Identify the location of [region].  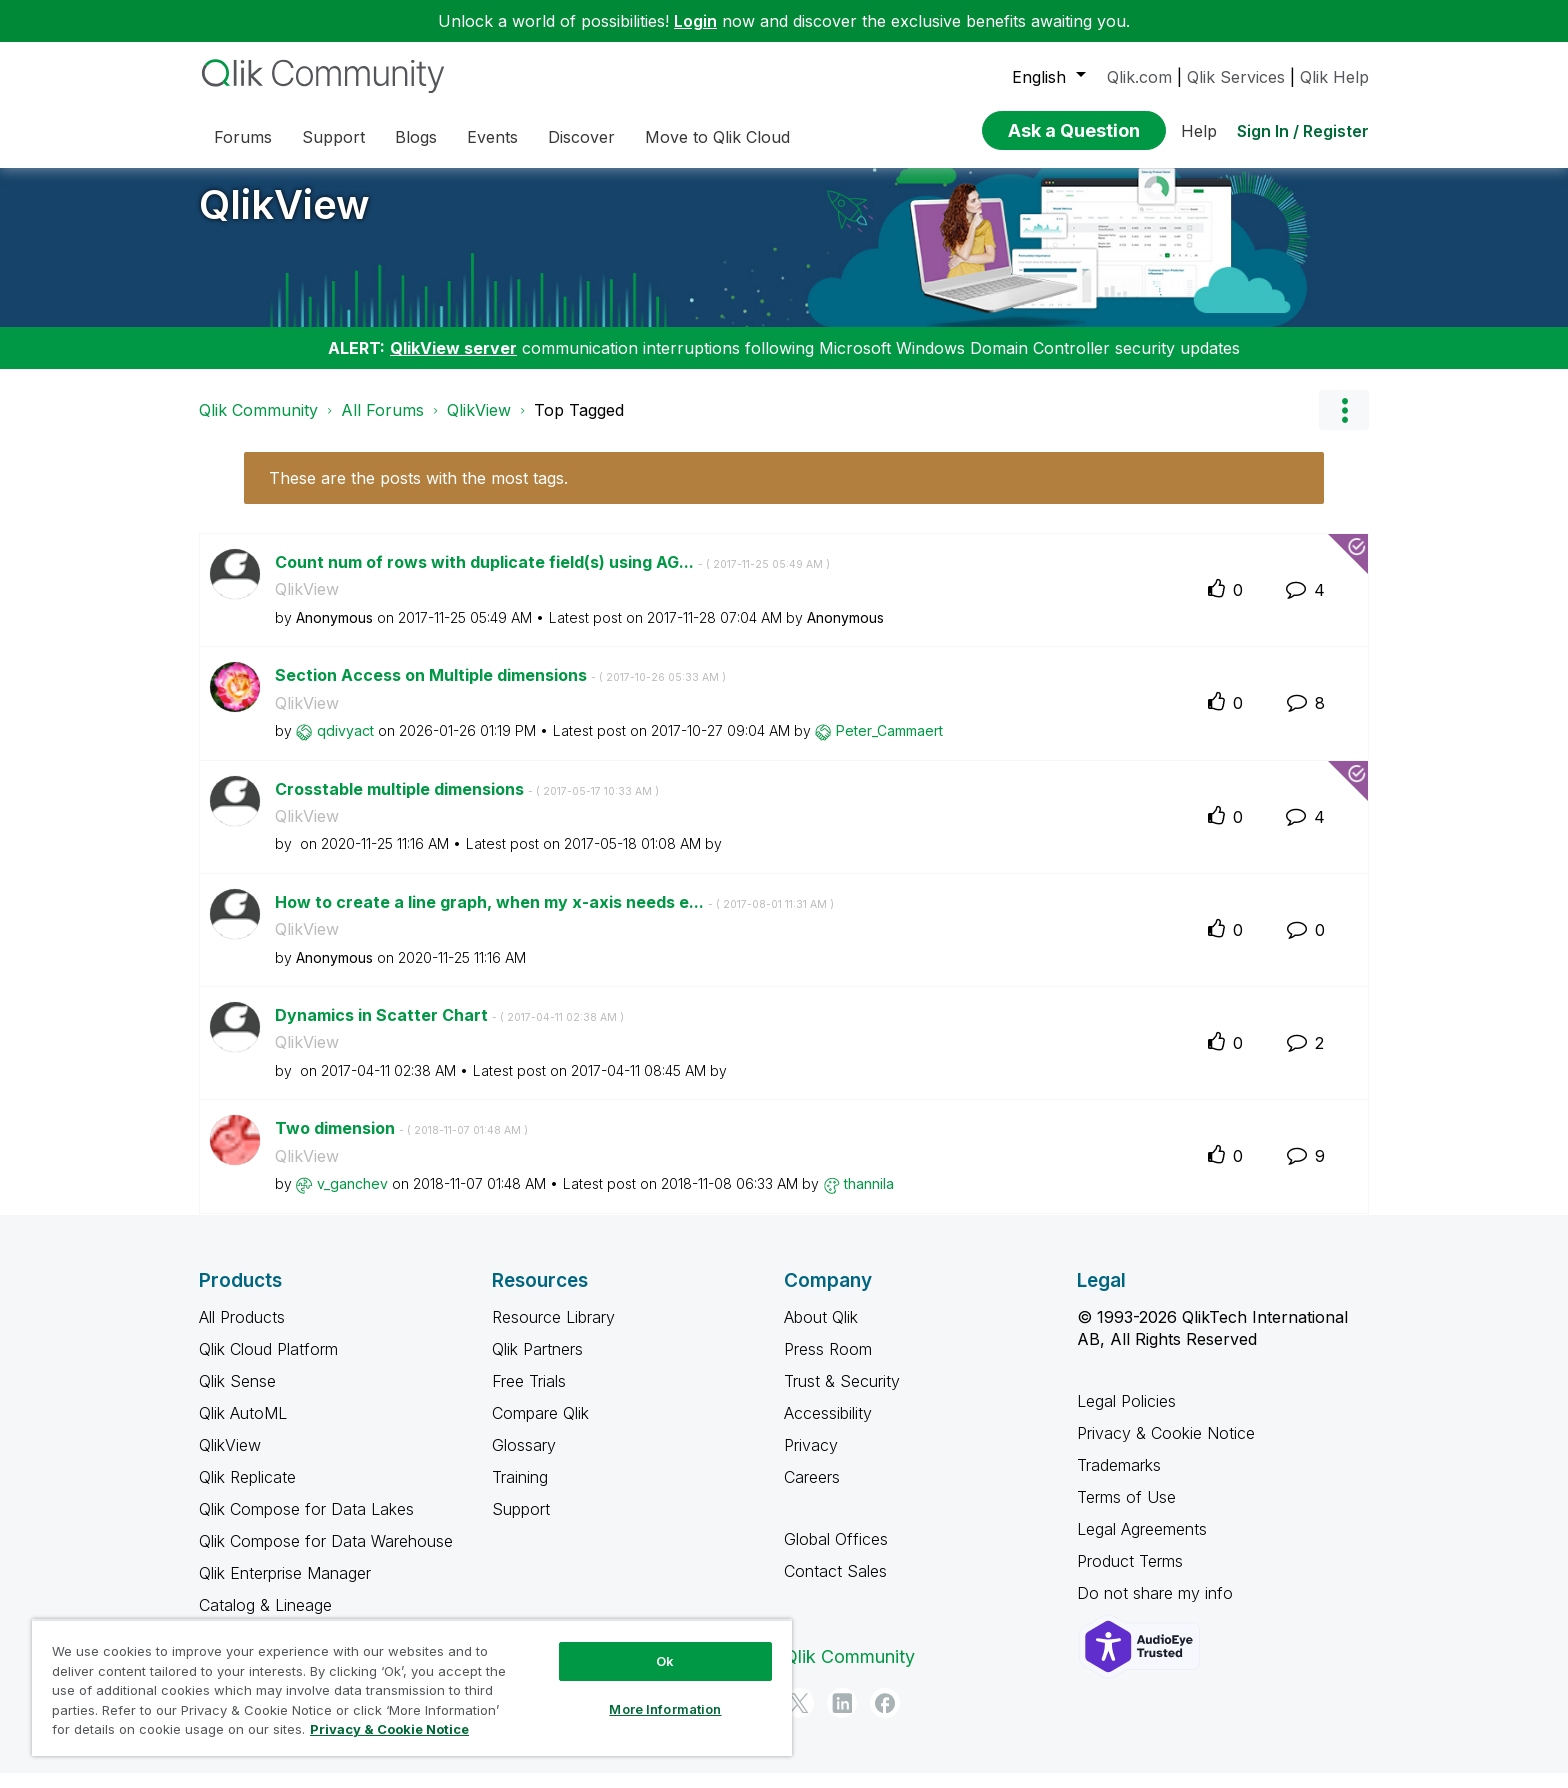
(412, 1687).